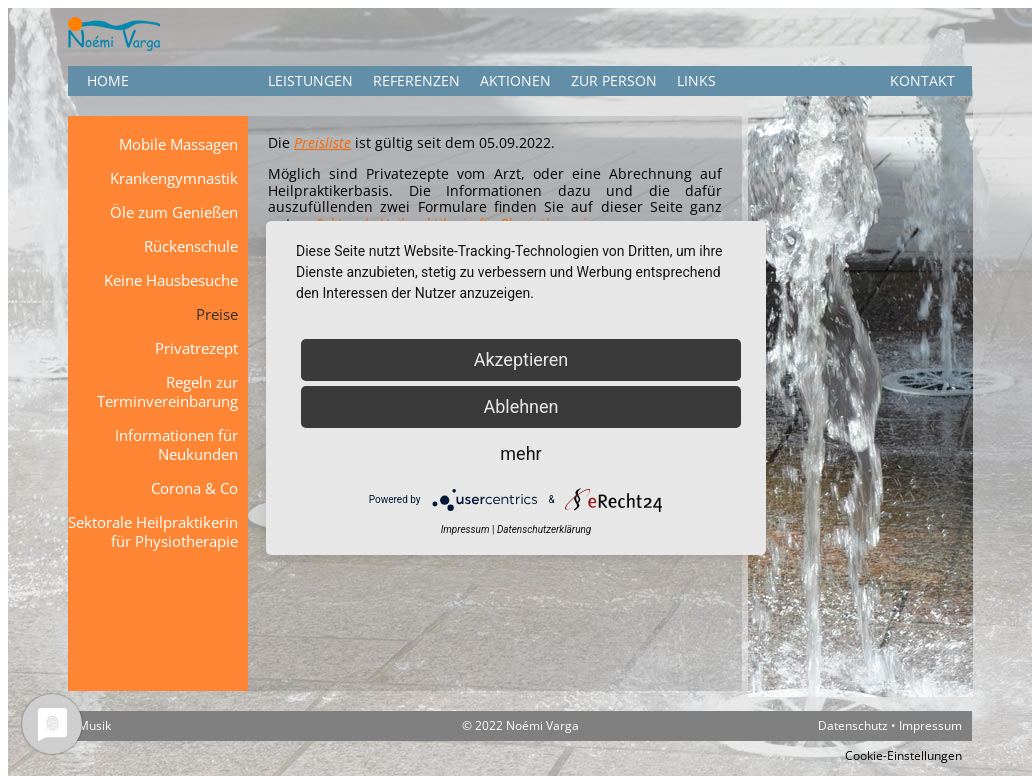 Image resolution: width=1032 pixels, height=776 pixels. Describe the element at coordinates (153, 531) in the screenshot. I see `Sektorale Heilpraktikerin für Physiotherapie` at that location.